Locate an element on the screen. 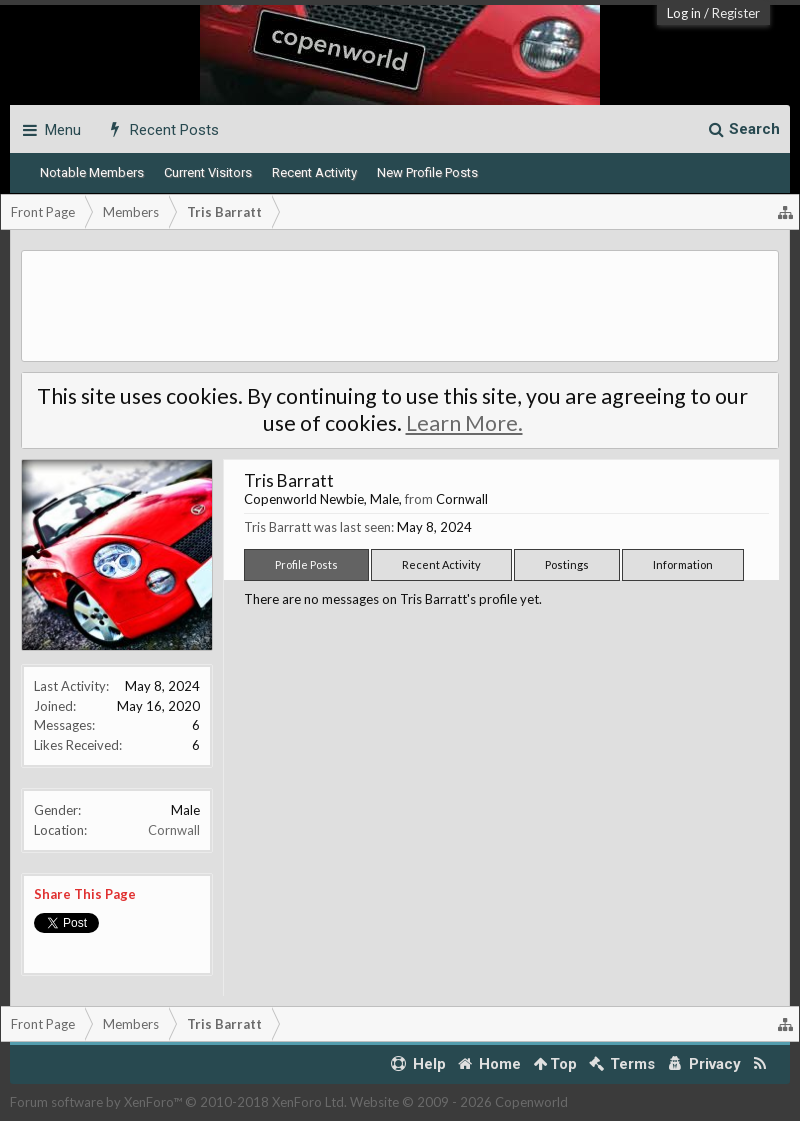 The height and width of the screenshot is (1121, 800). Postings is located at coordinates (567, 564).